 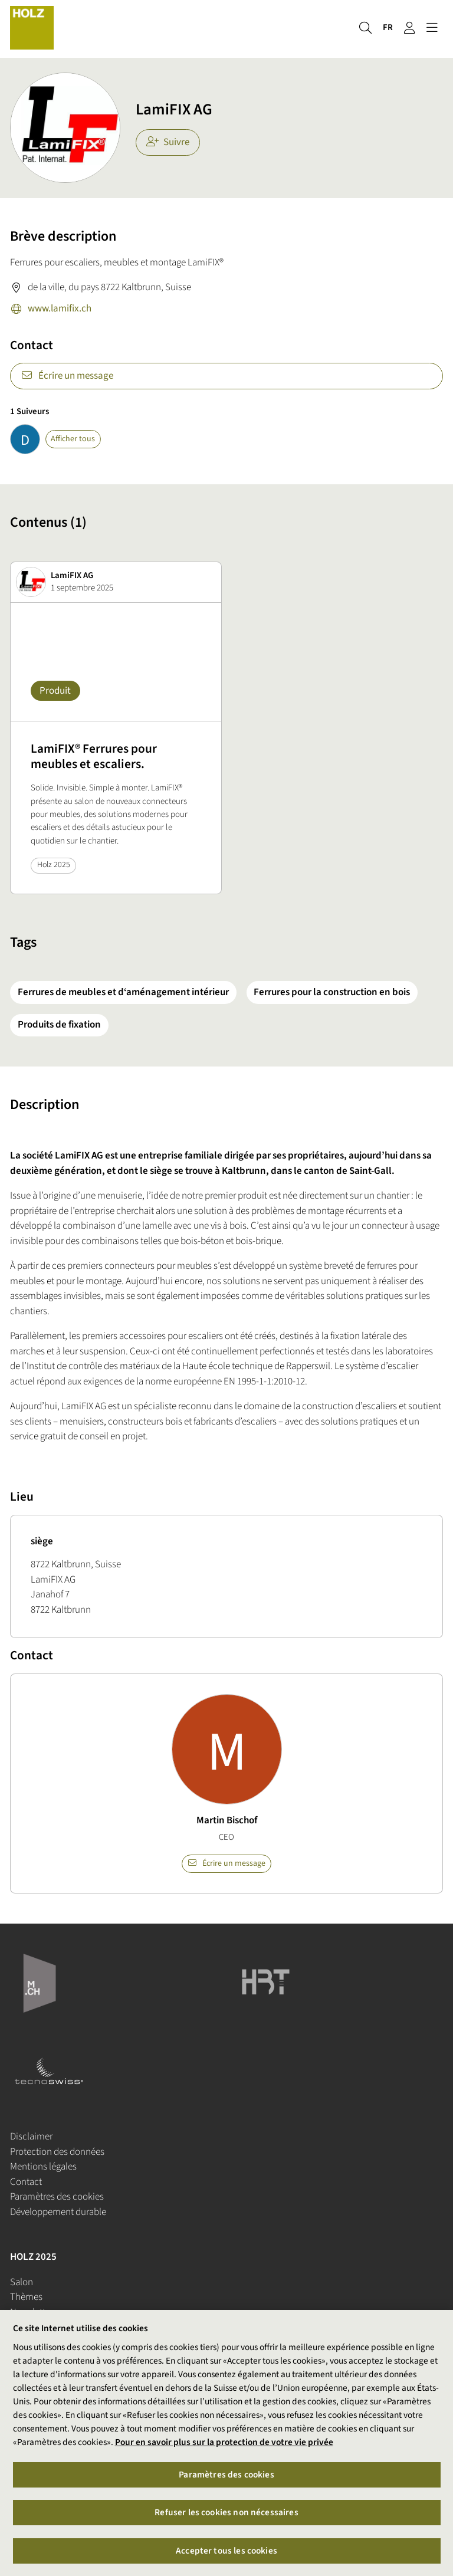 I want to click on Pour en savoir plus sur la protection de votre vie privée, so click(x=224, y=2442).